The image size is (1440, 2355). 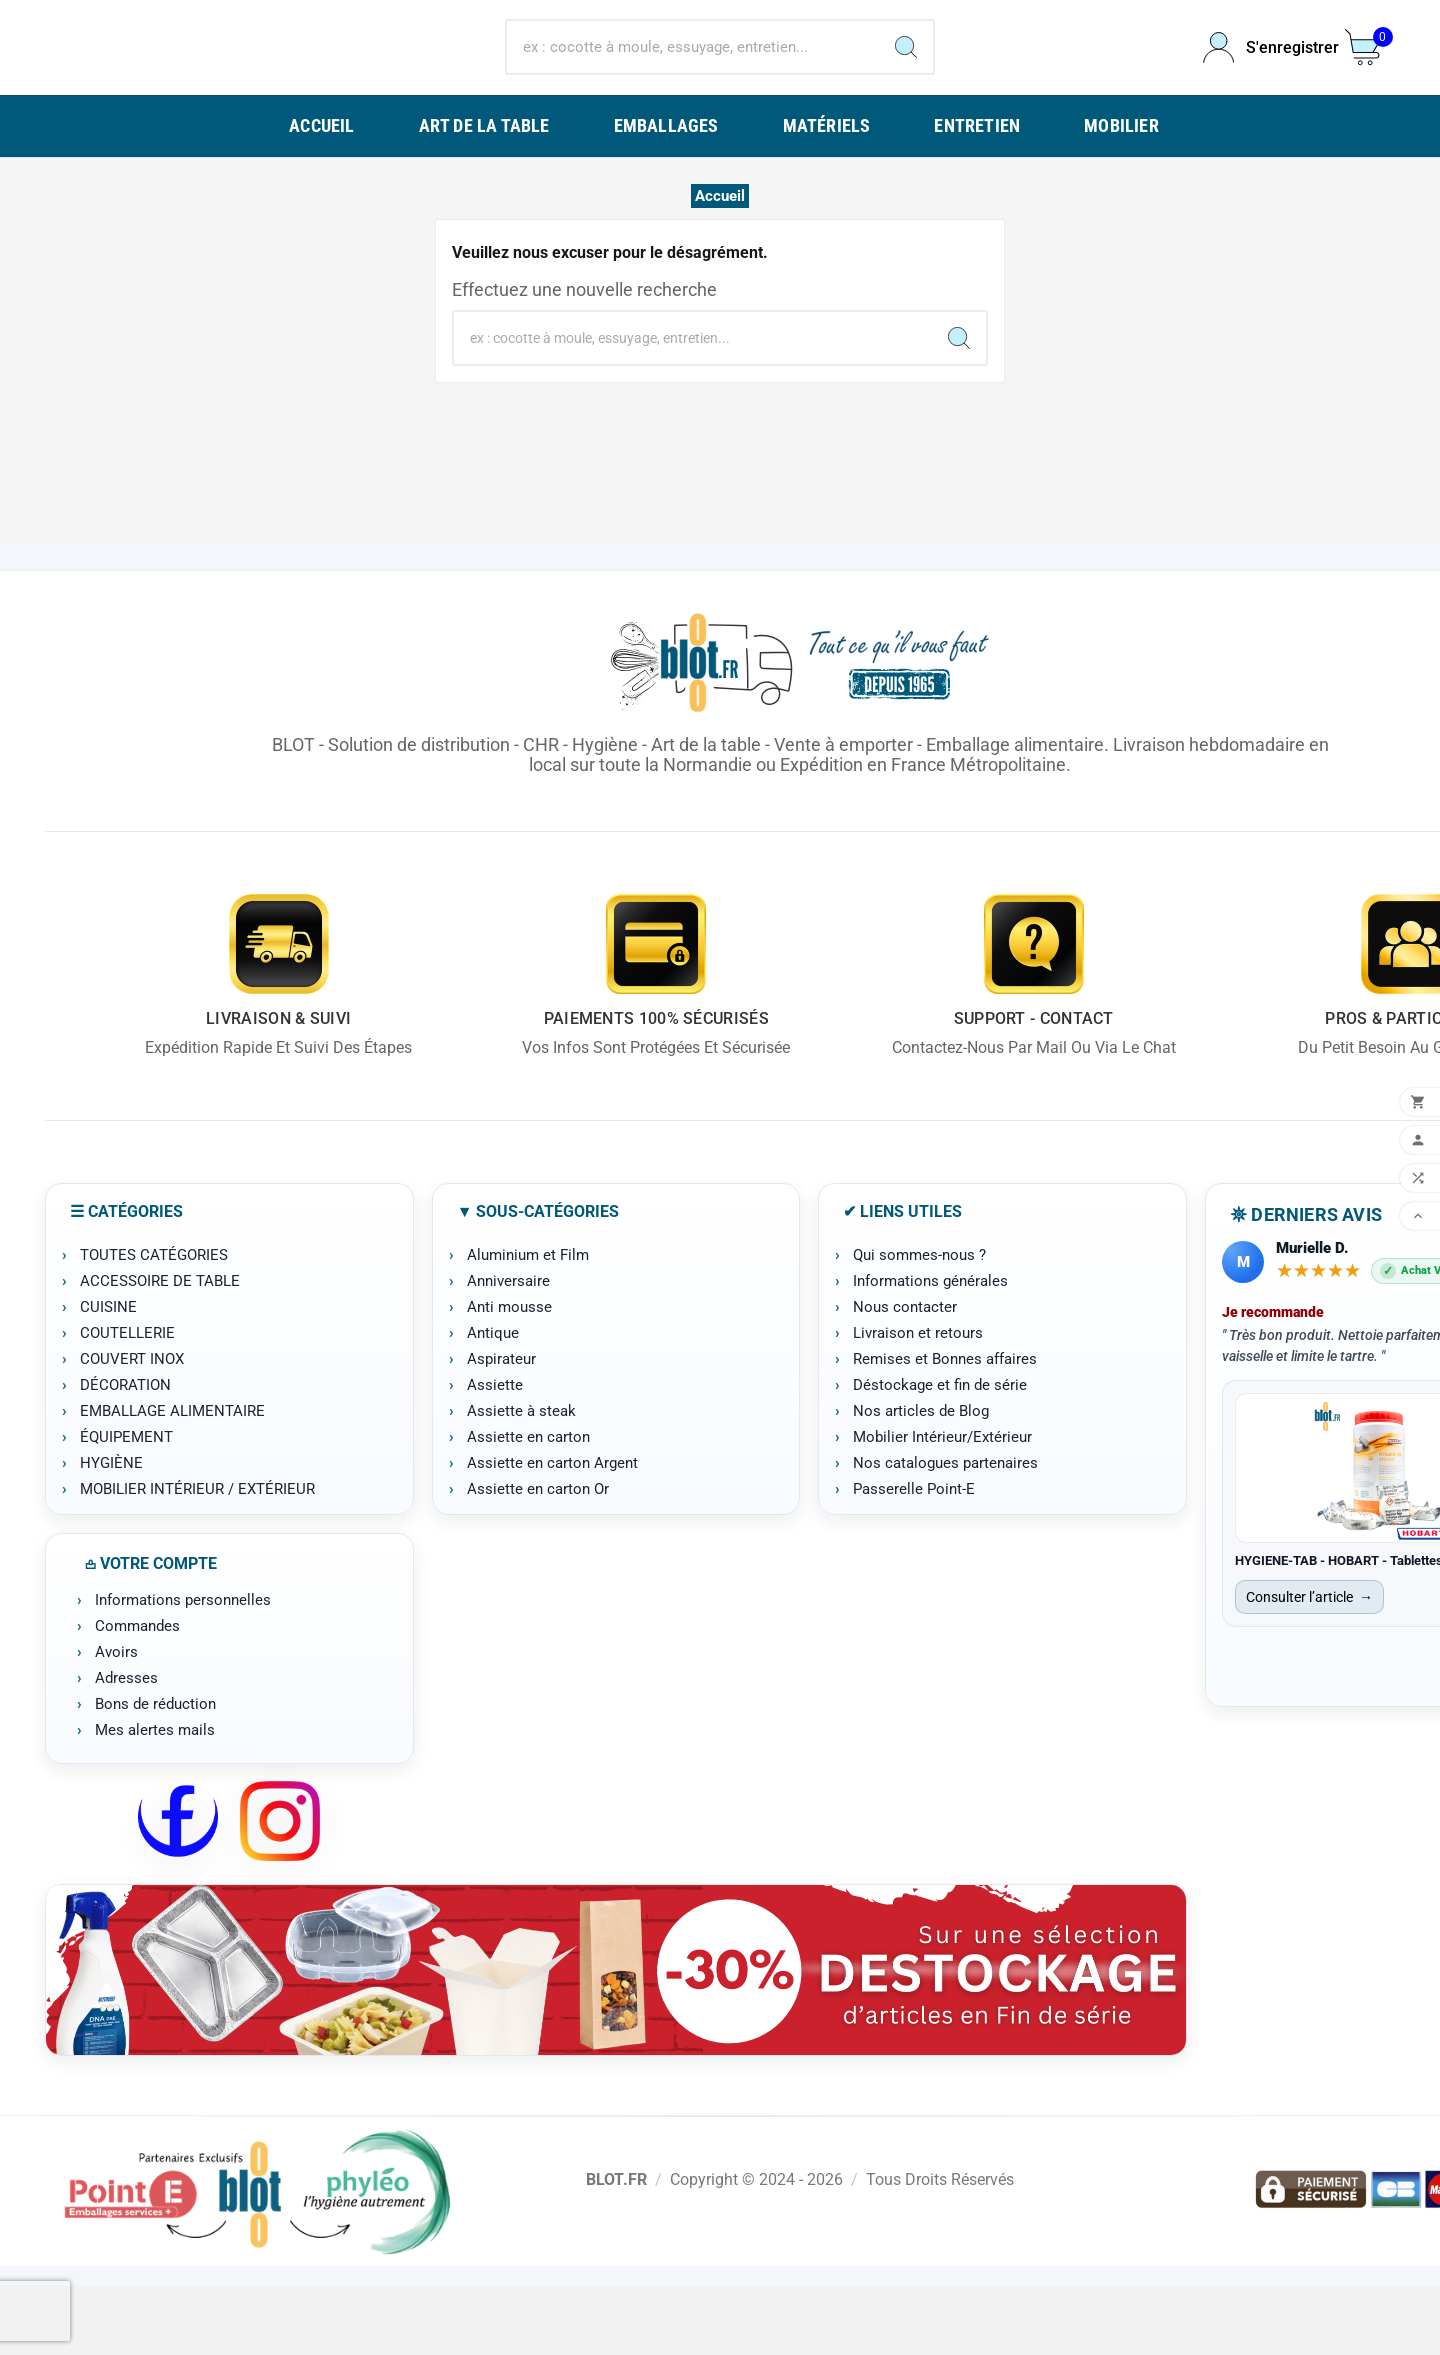 I want to click on Informations personnelles, so click(x=183, y=1669).